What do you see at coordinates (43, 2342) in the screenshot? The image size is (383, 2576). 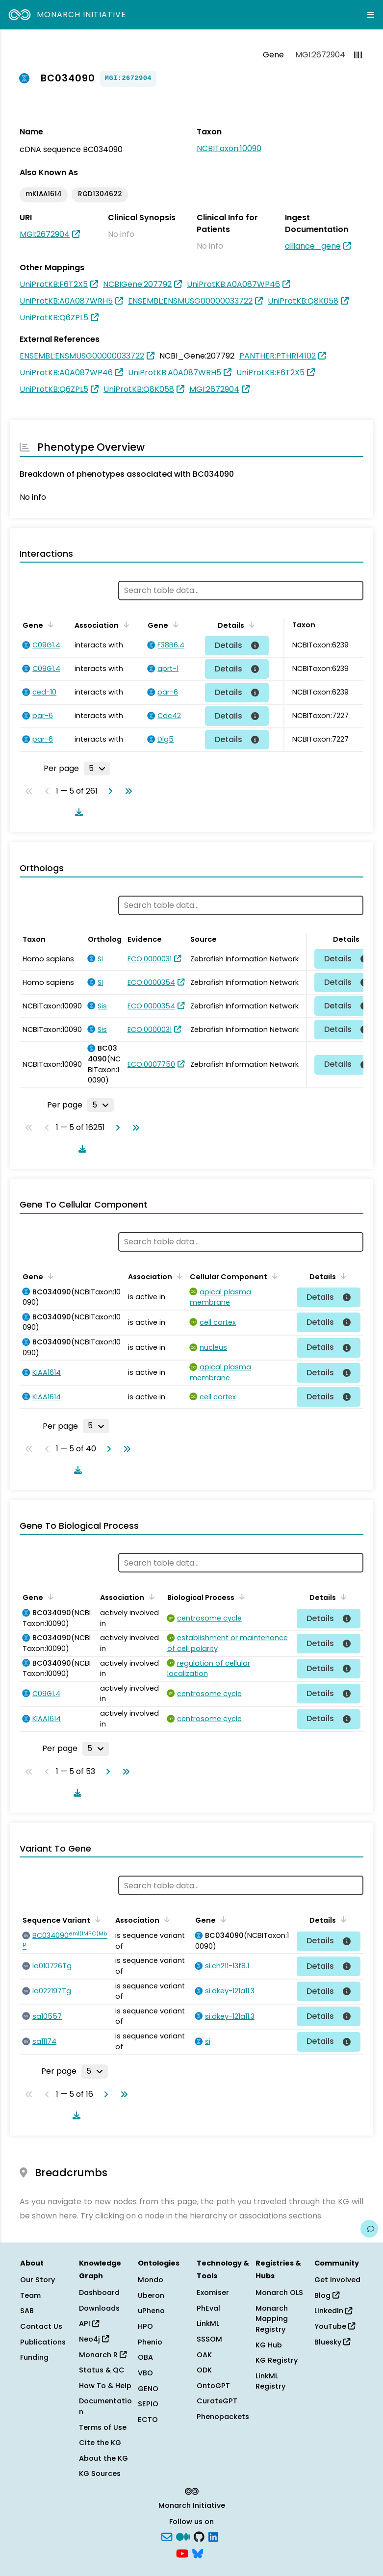 I see `Publications` at bounding box center [43, 2342].